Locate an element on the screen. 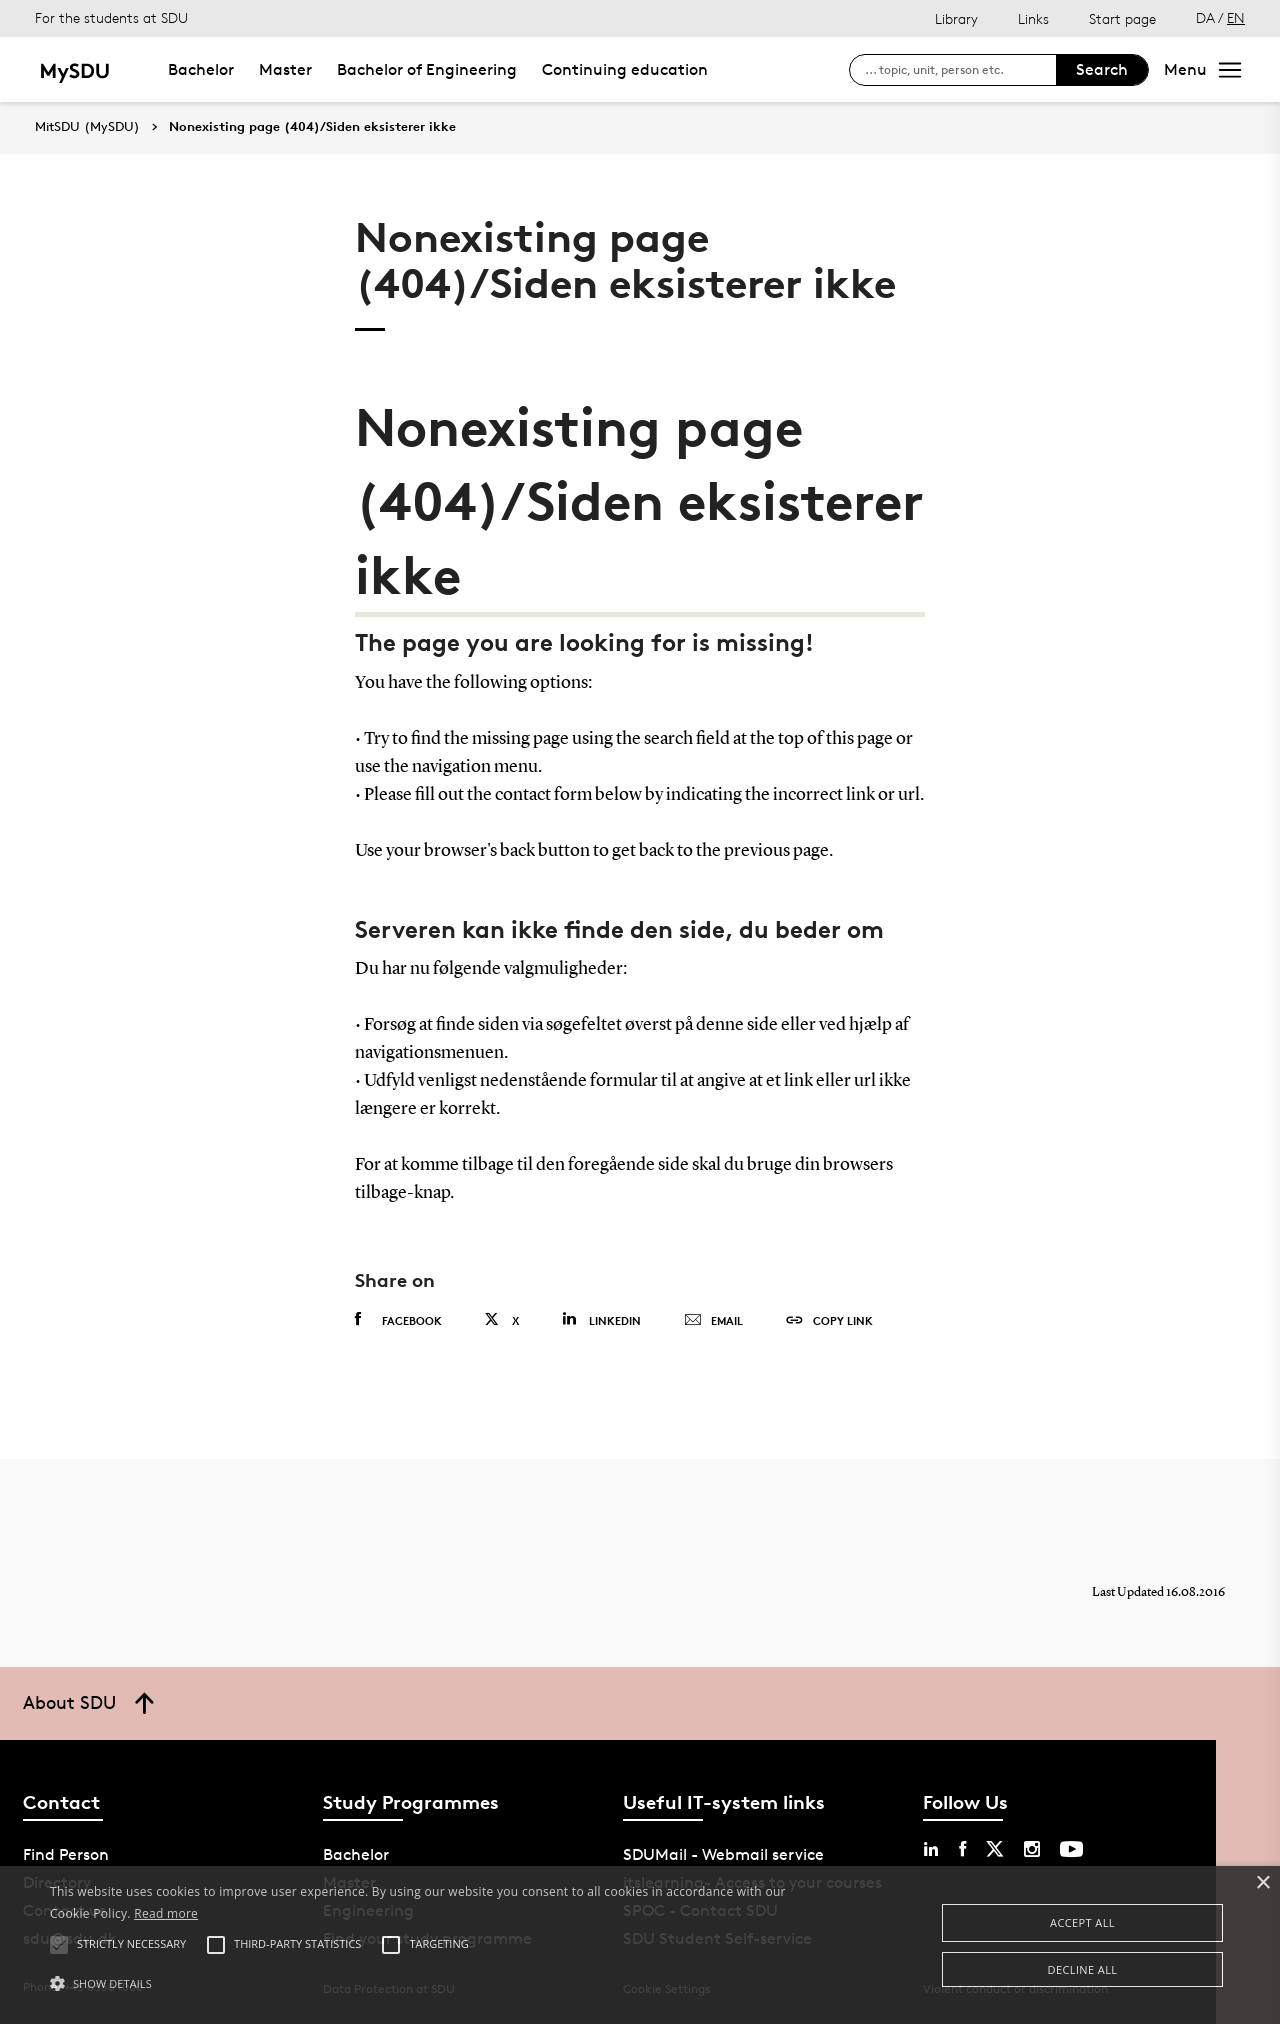 The width and height of the screenshot is (1280, 2024). Facebook is located at coordinates (398, 1320).